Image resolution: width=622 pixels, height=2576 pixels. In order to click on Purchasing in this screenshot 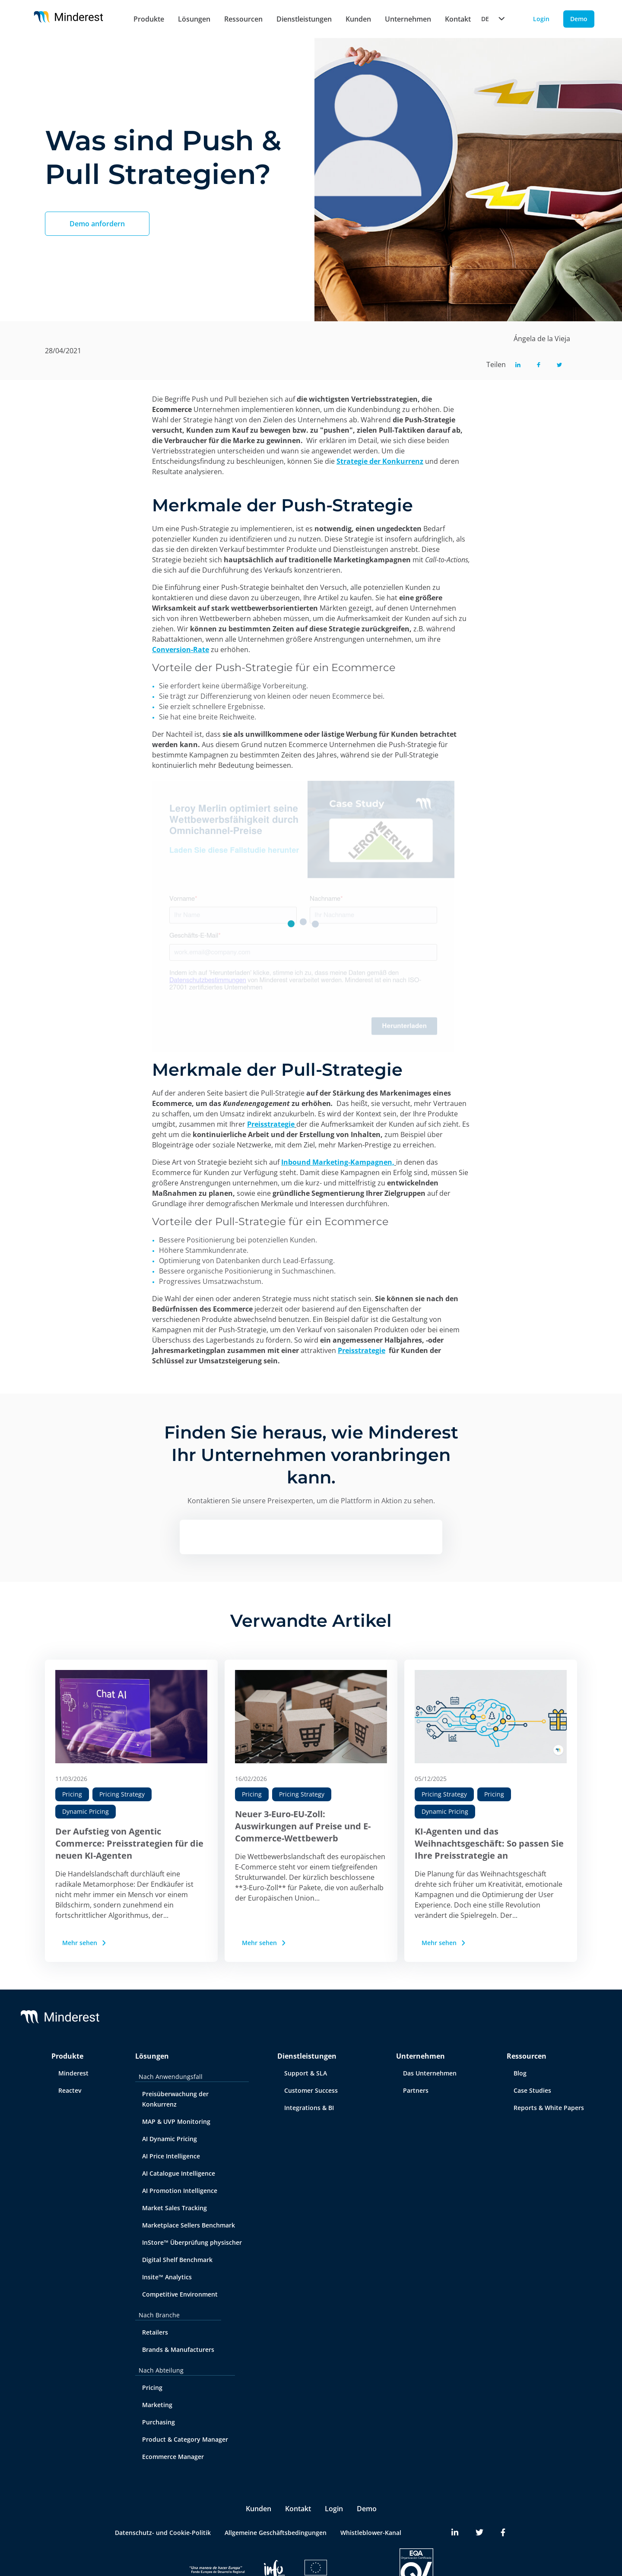, I will do `click(158, 2422)`.